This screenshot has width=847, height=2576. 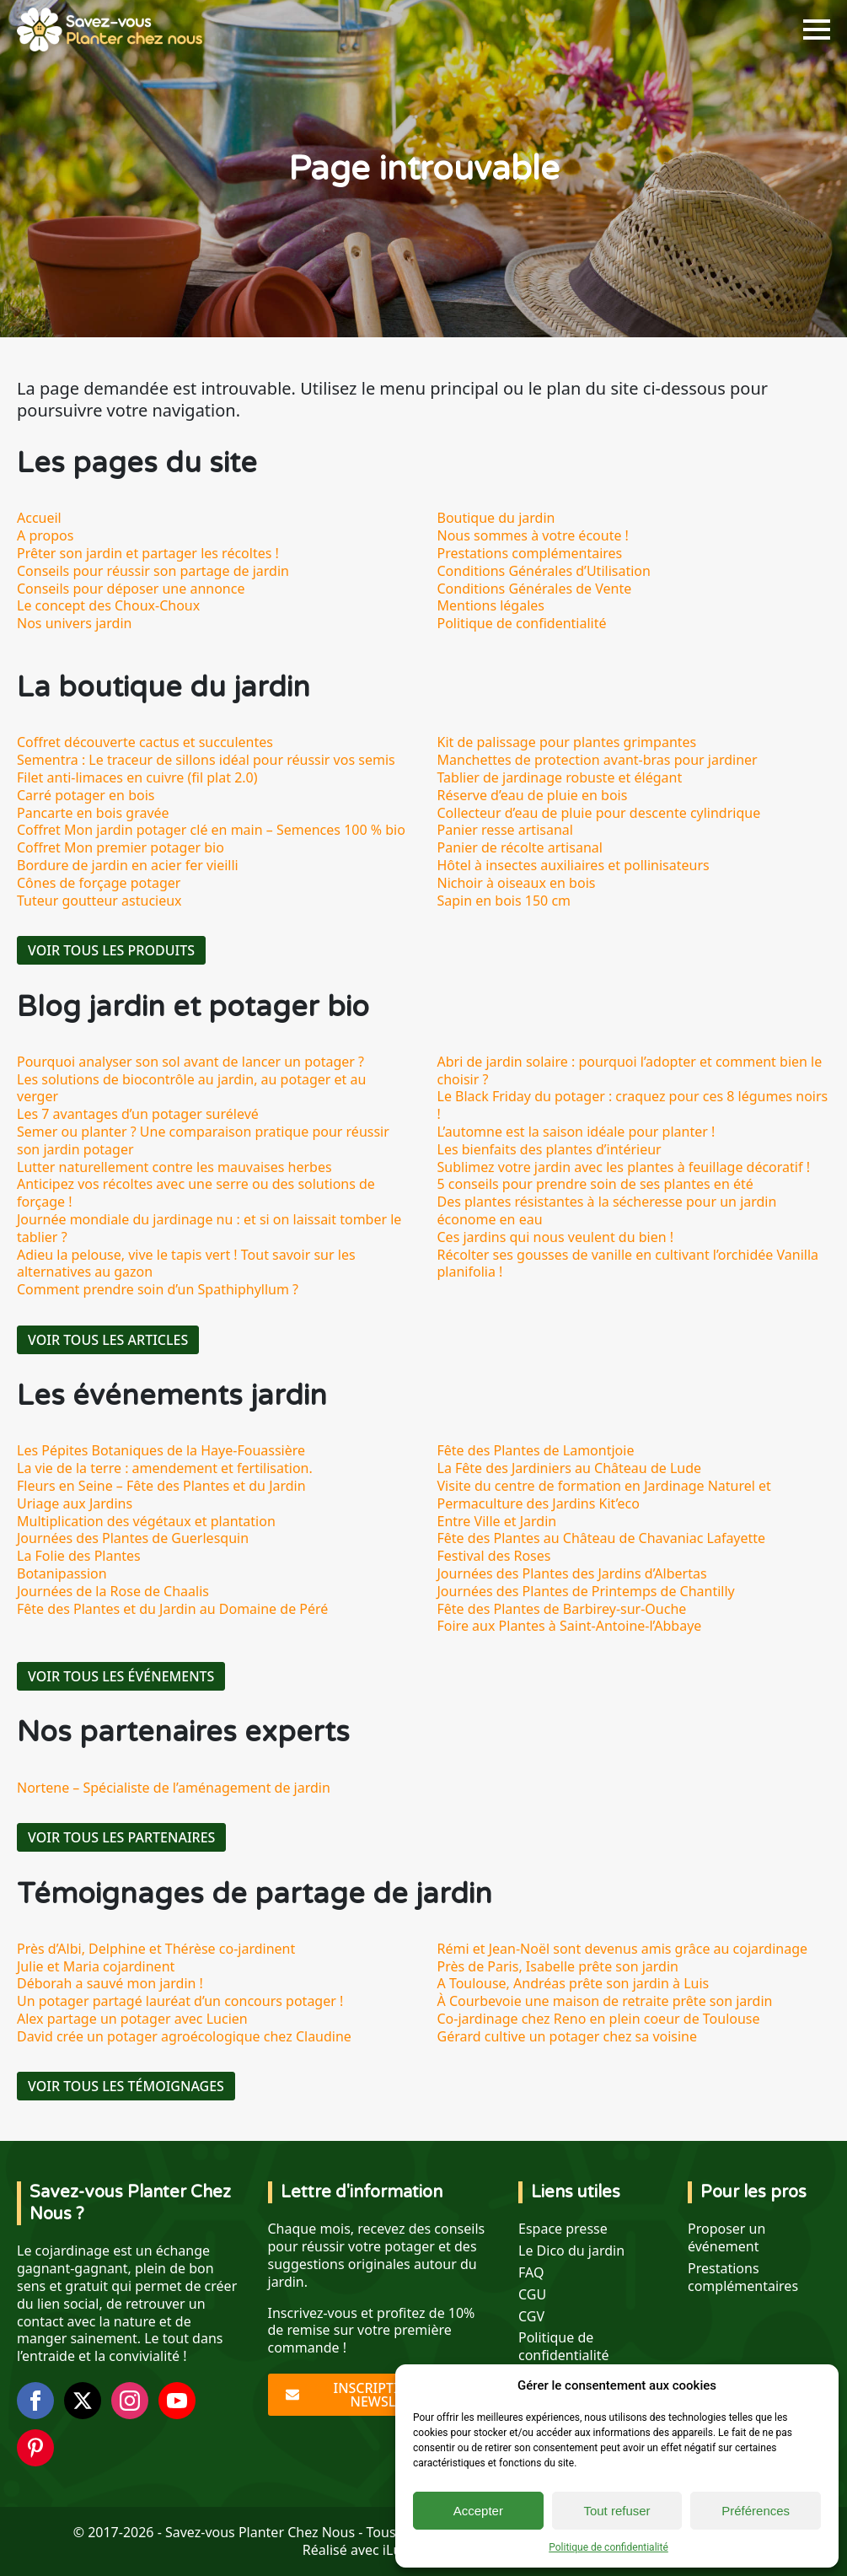 I want to click on Ces jardins qui nous veulent du bien !, so click(x=555, y=1237).